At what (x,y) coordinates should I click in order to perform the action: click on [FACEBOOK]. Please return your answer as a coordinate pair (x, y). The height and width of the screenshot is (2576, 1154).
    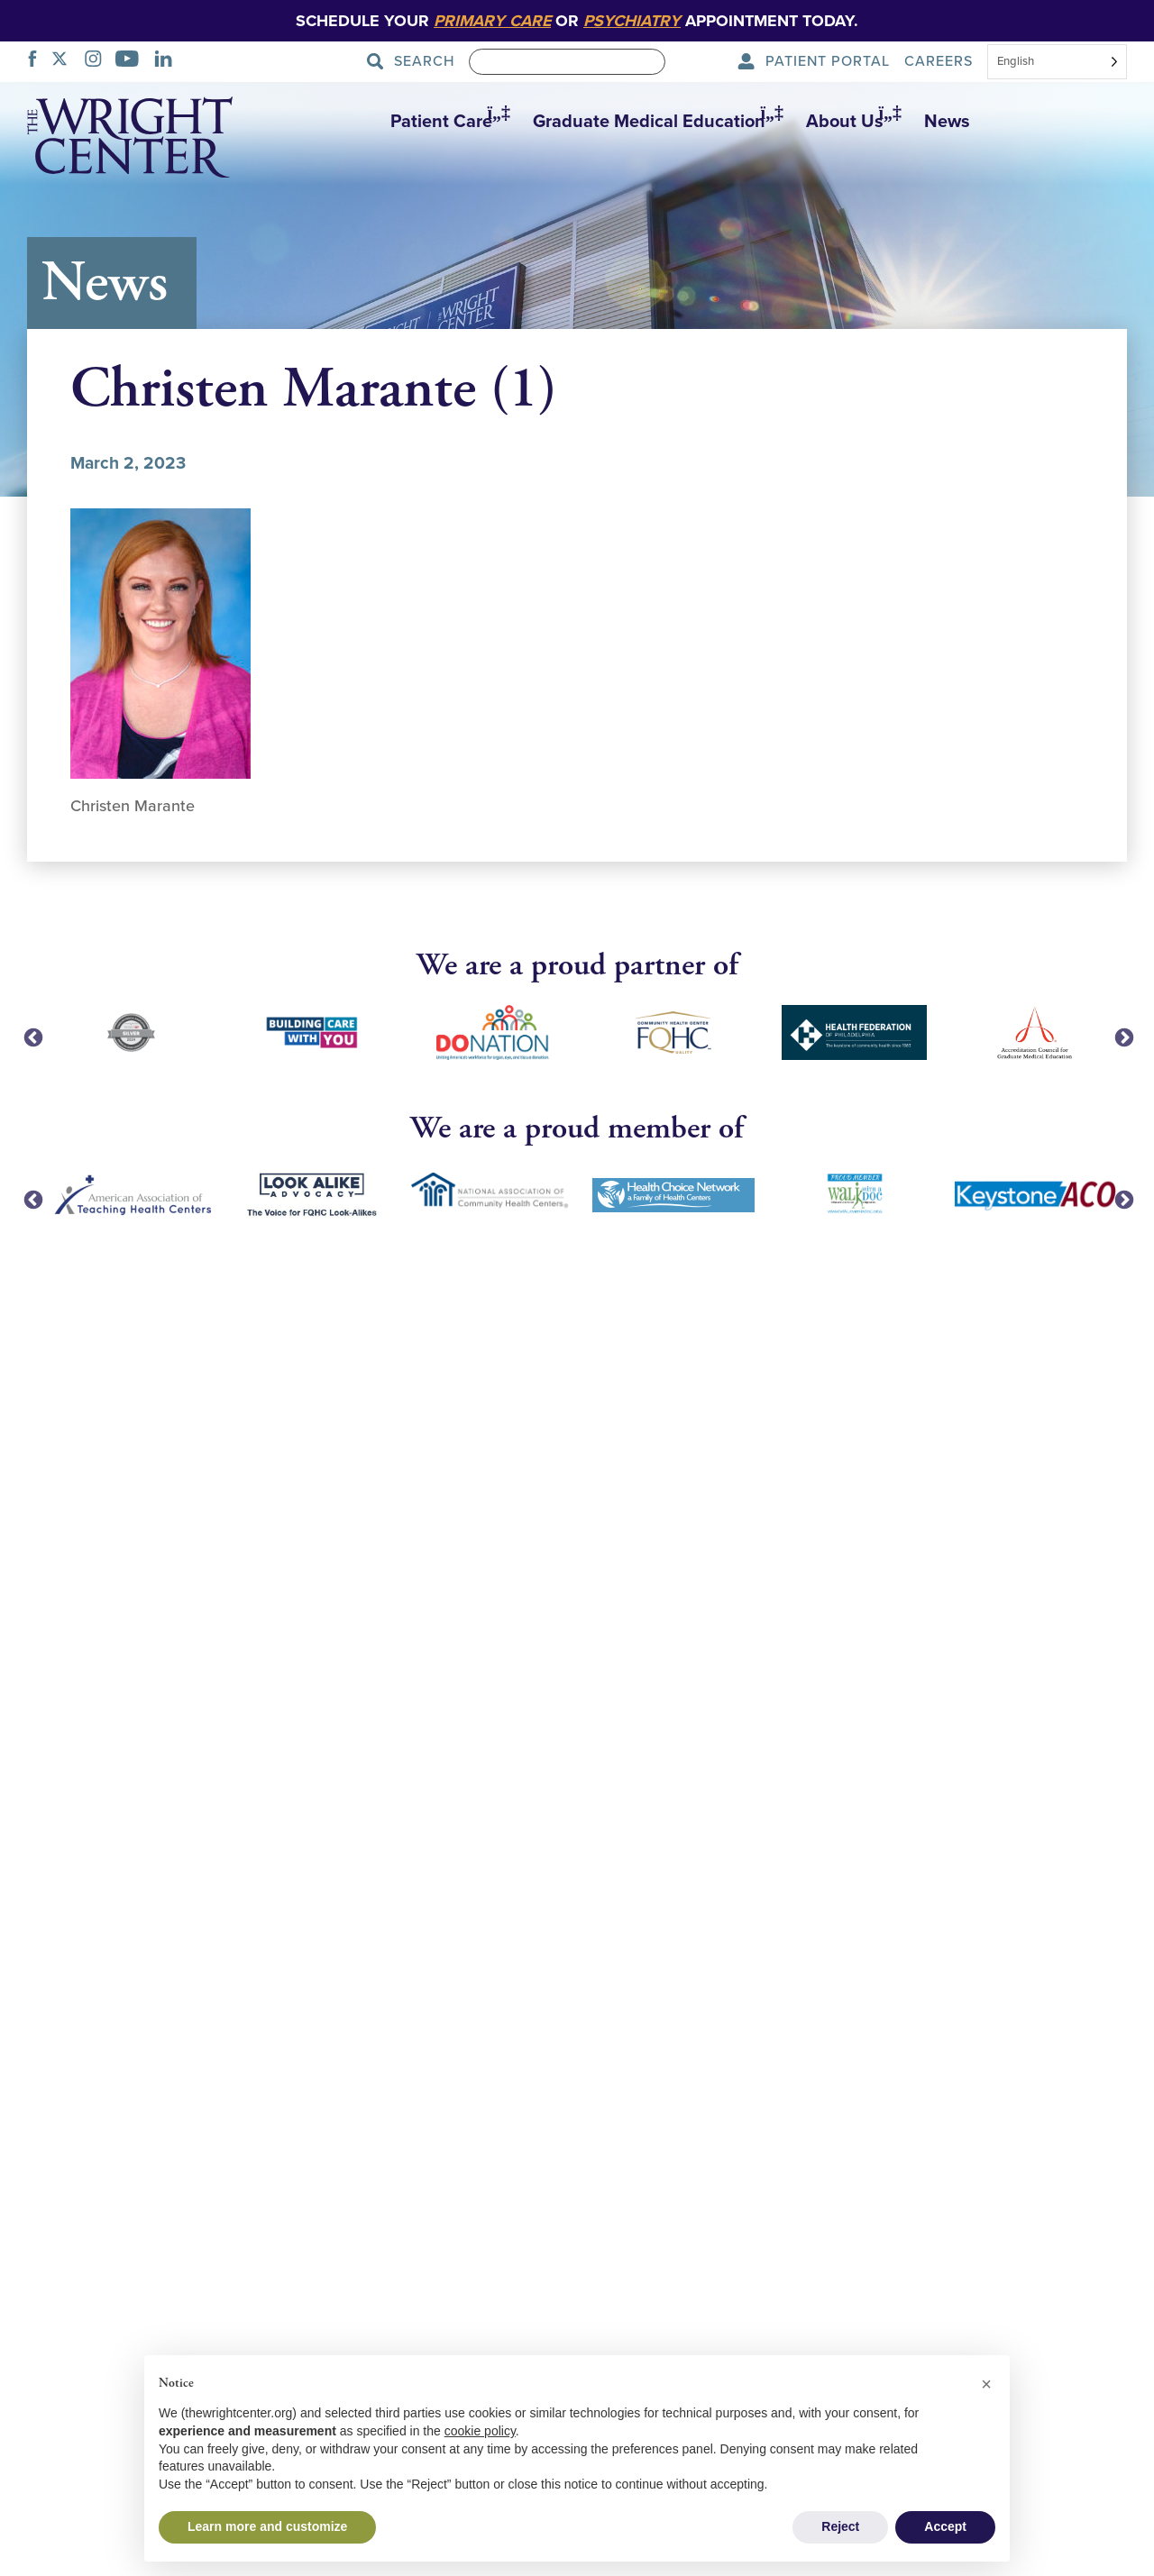
    Looking at the image, I should click on (37, 61).